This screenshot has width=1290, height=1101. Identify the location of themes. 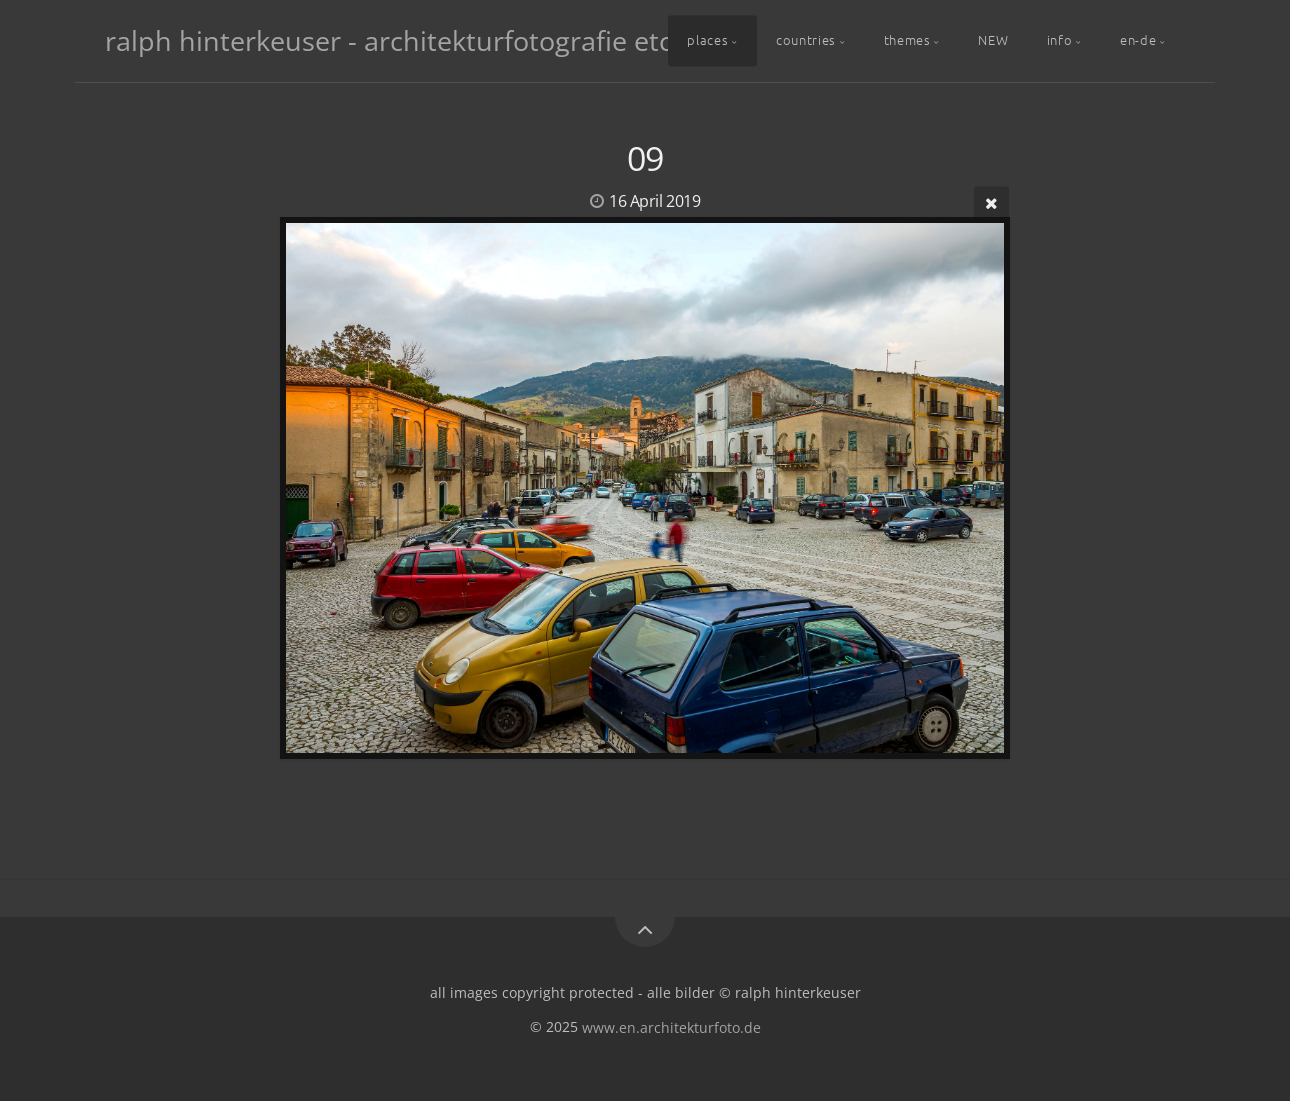
(907, 39).